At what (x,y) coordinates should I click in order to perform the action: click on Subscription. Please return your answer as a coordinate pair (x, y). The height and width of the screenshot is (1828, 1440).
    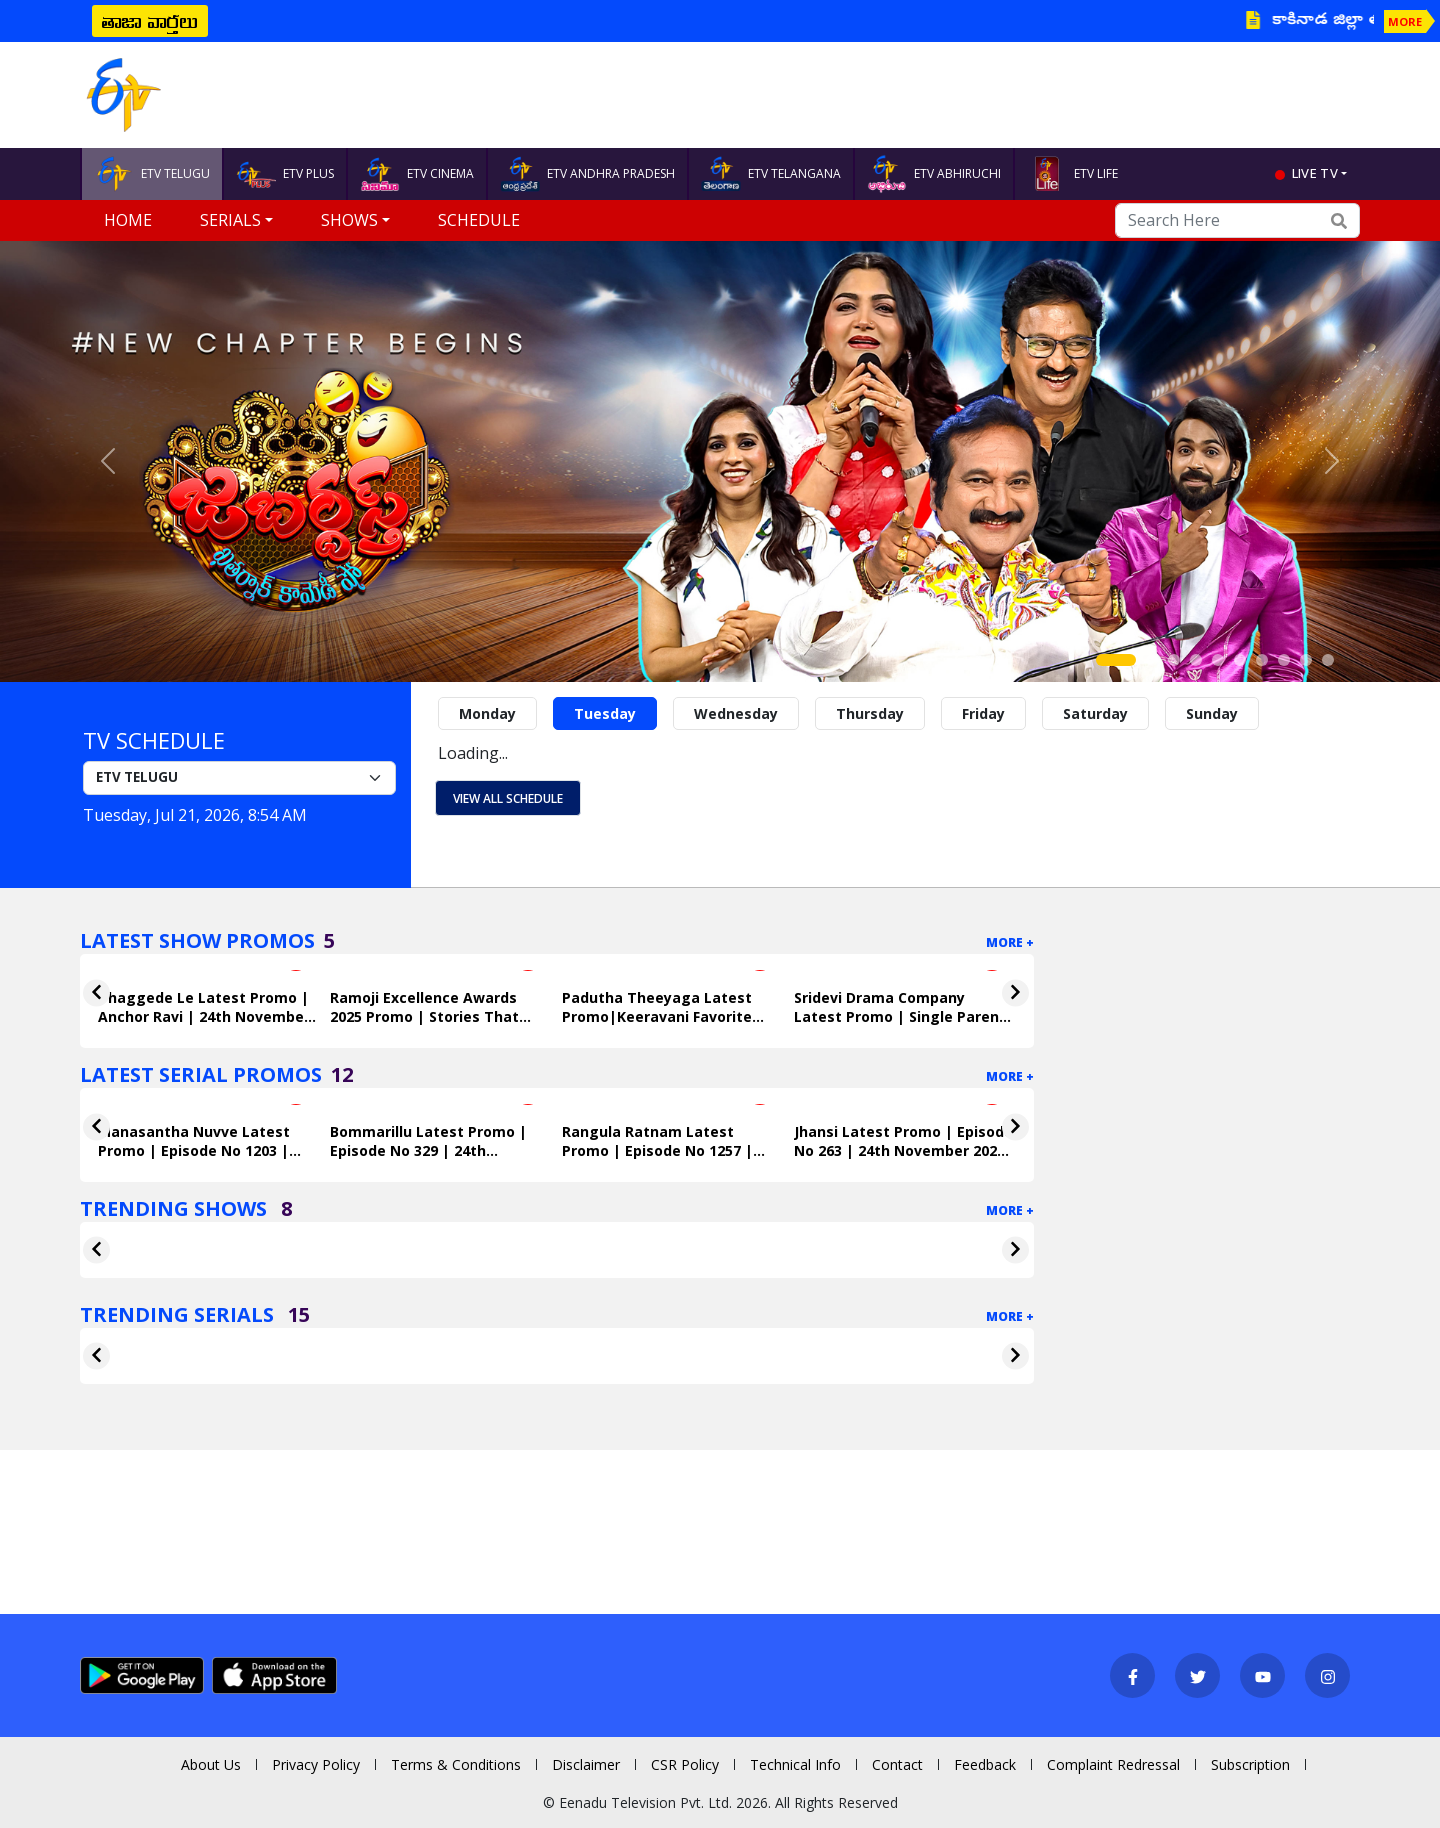
    Looking at the image, I should click on (1250, 1764).